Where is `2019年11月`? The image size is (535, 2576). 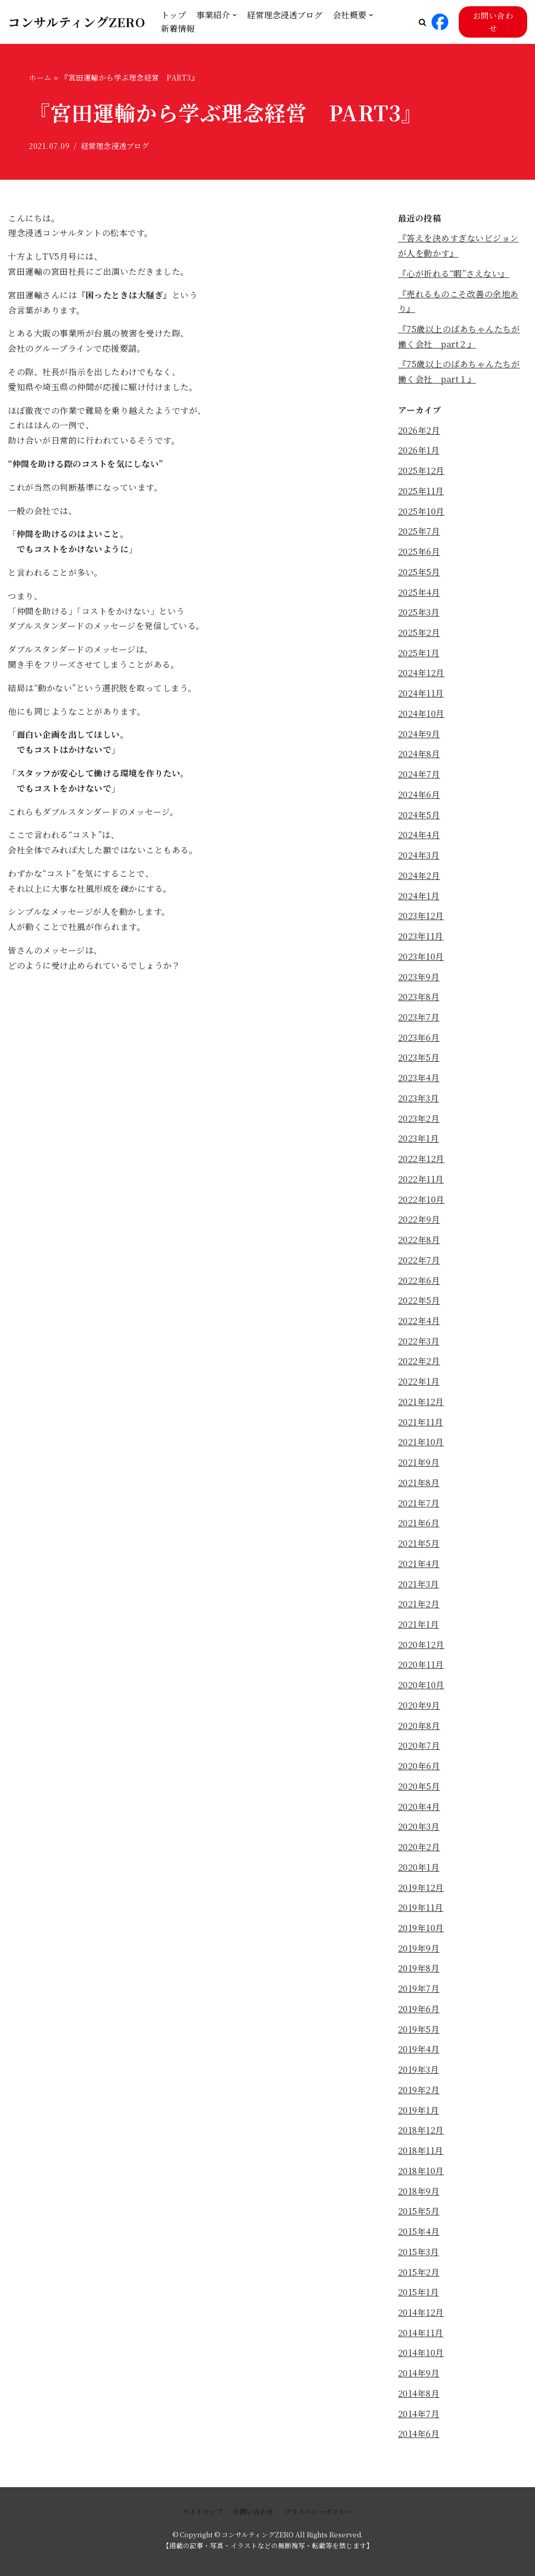 2019年11月 is located at coordinates (421, 1911).